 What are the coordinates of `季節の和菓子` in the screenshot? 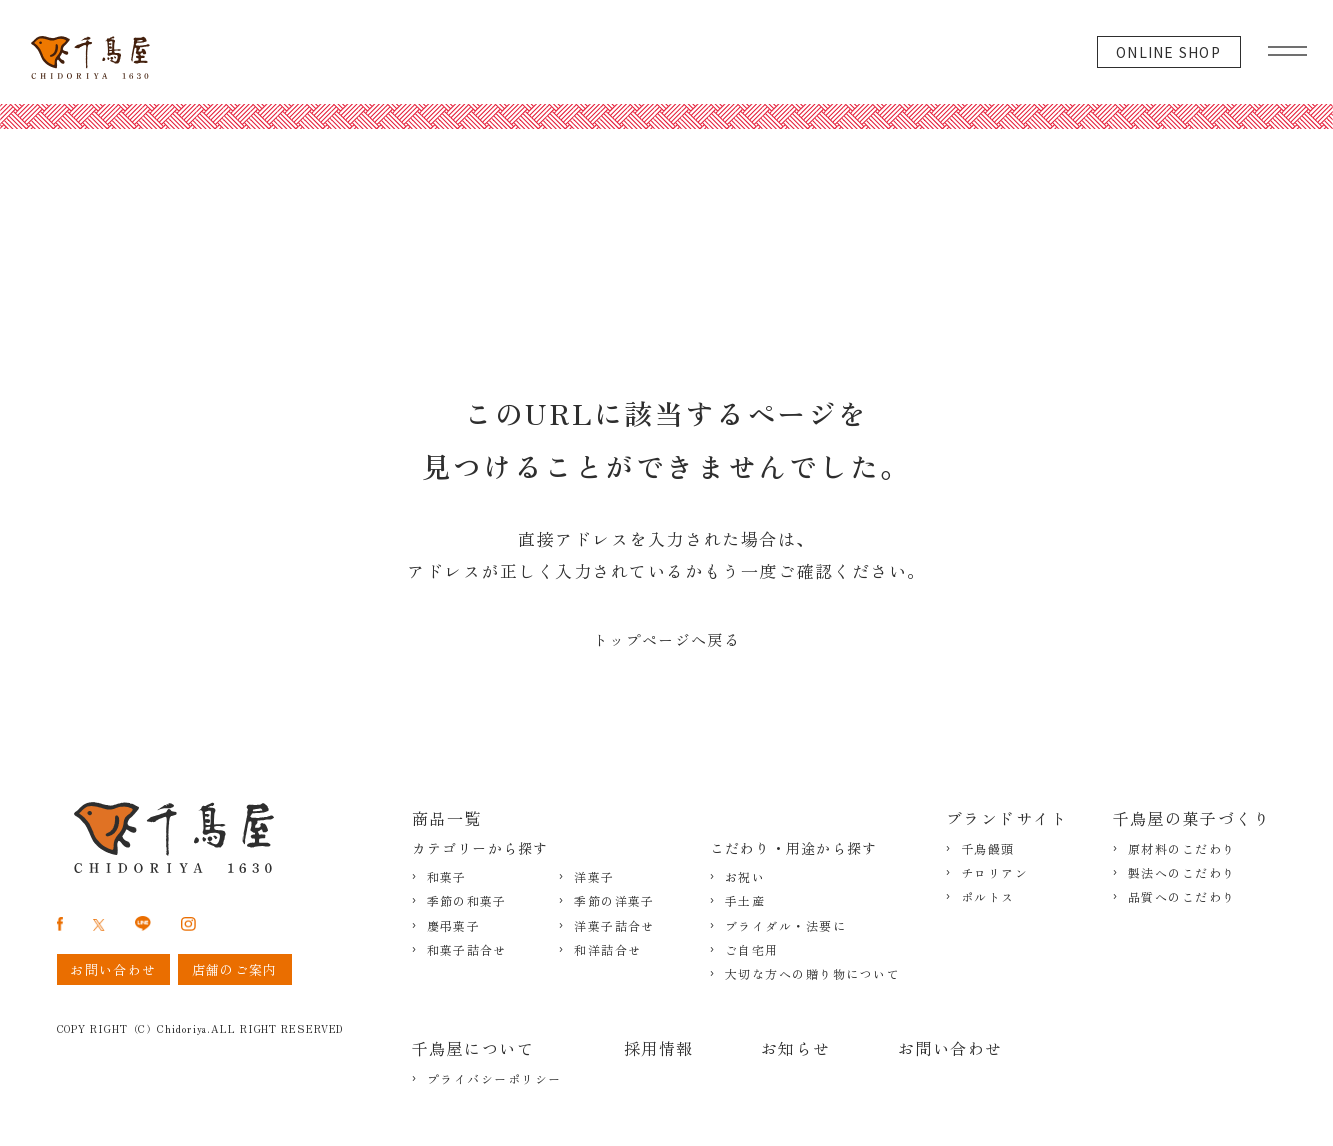 It's located at (467, 901).